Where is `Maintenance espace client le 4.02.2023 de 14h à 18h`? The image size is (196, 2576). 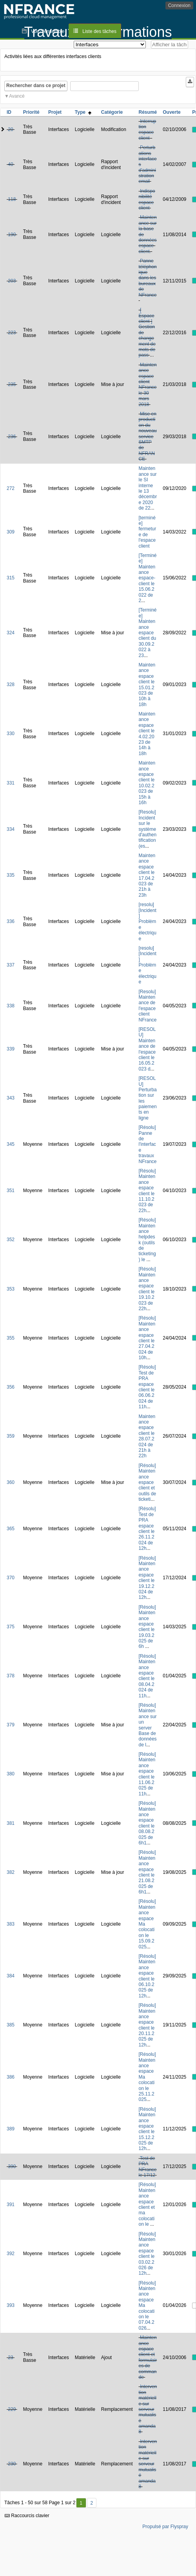
Maintenance espace client le 4.02.2023 de 14h à 18h is located at coordinates (147, 733).